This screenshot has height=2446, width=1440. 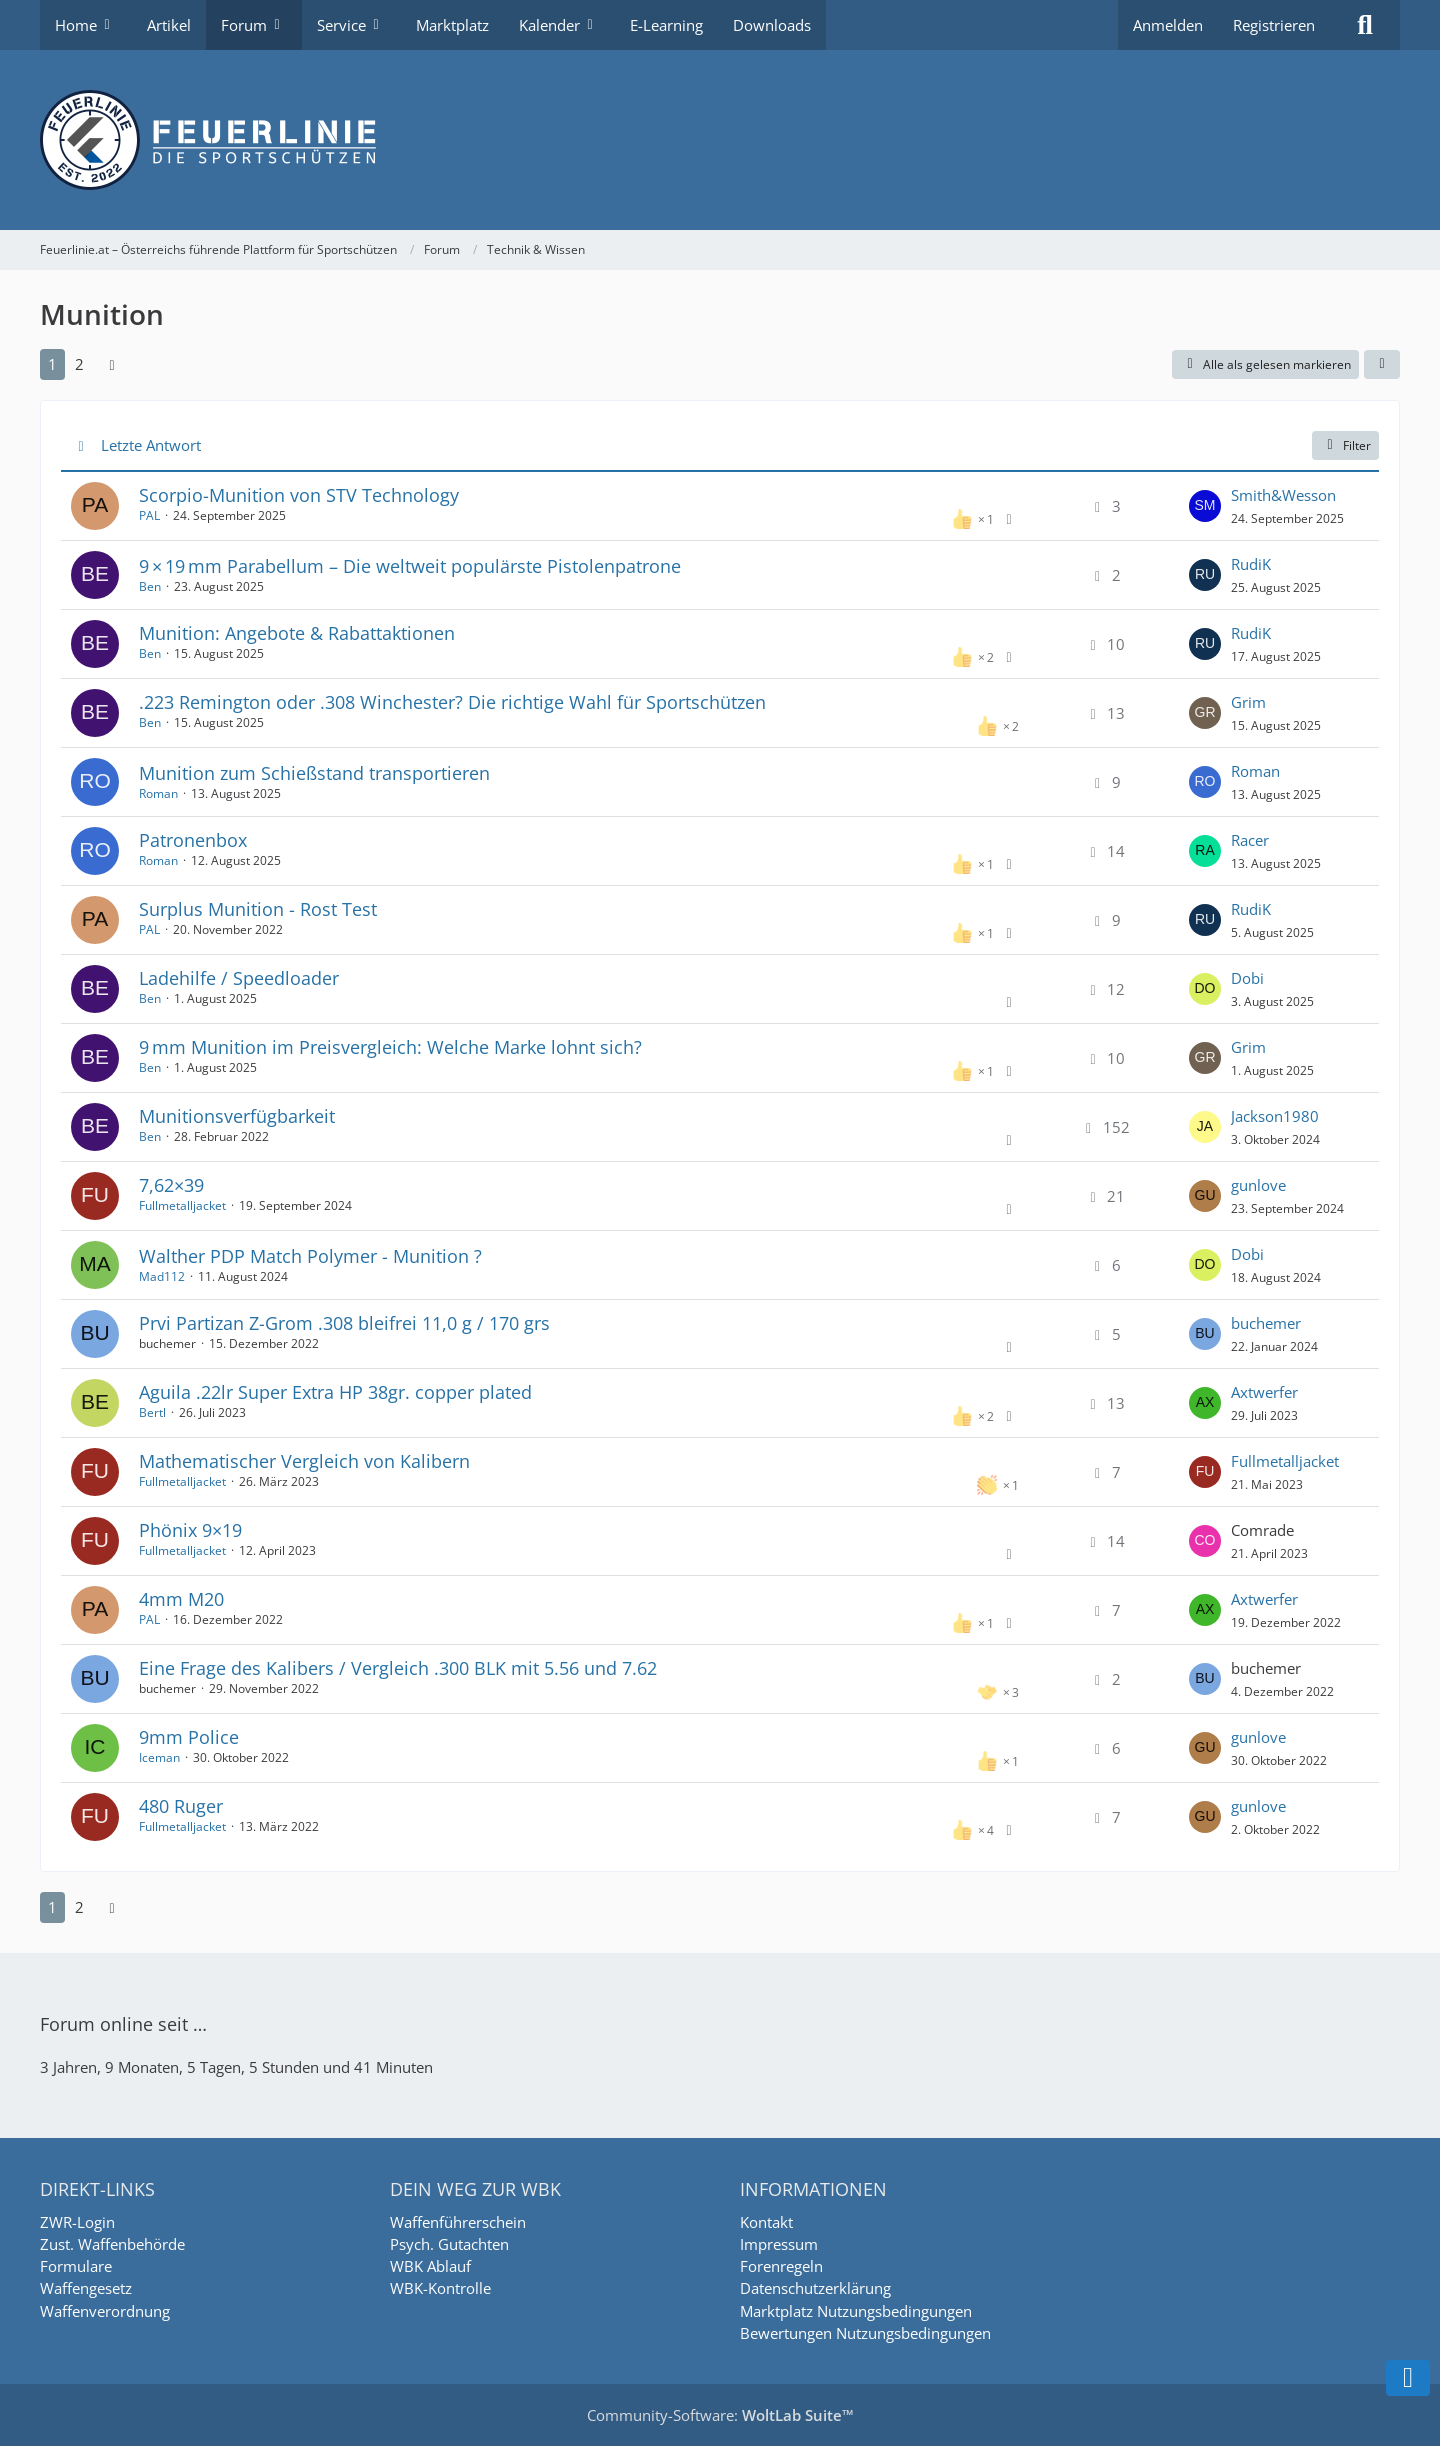 I want to click on 480 Ruger, so click(x=181, y=1806).